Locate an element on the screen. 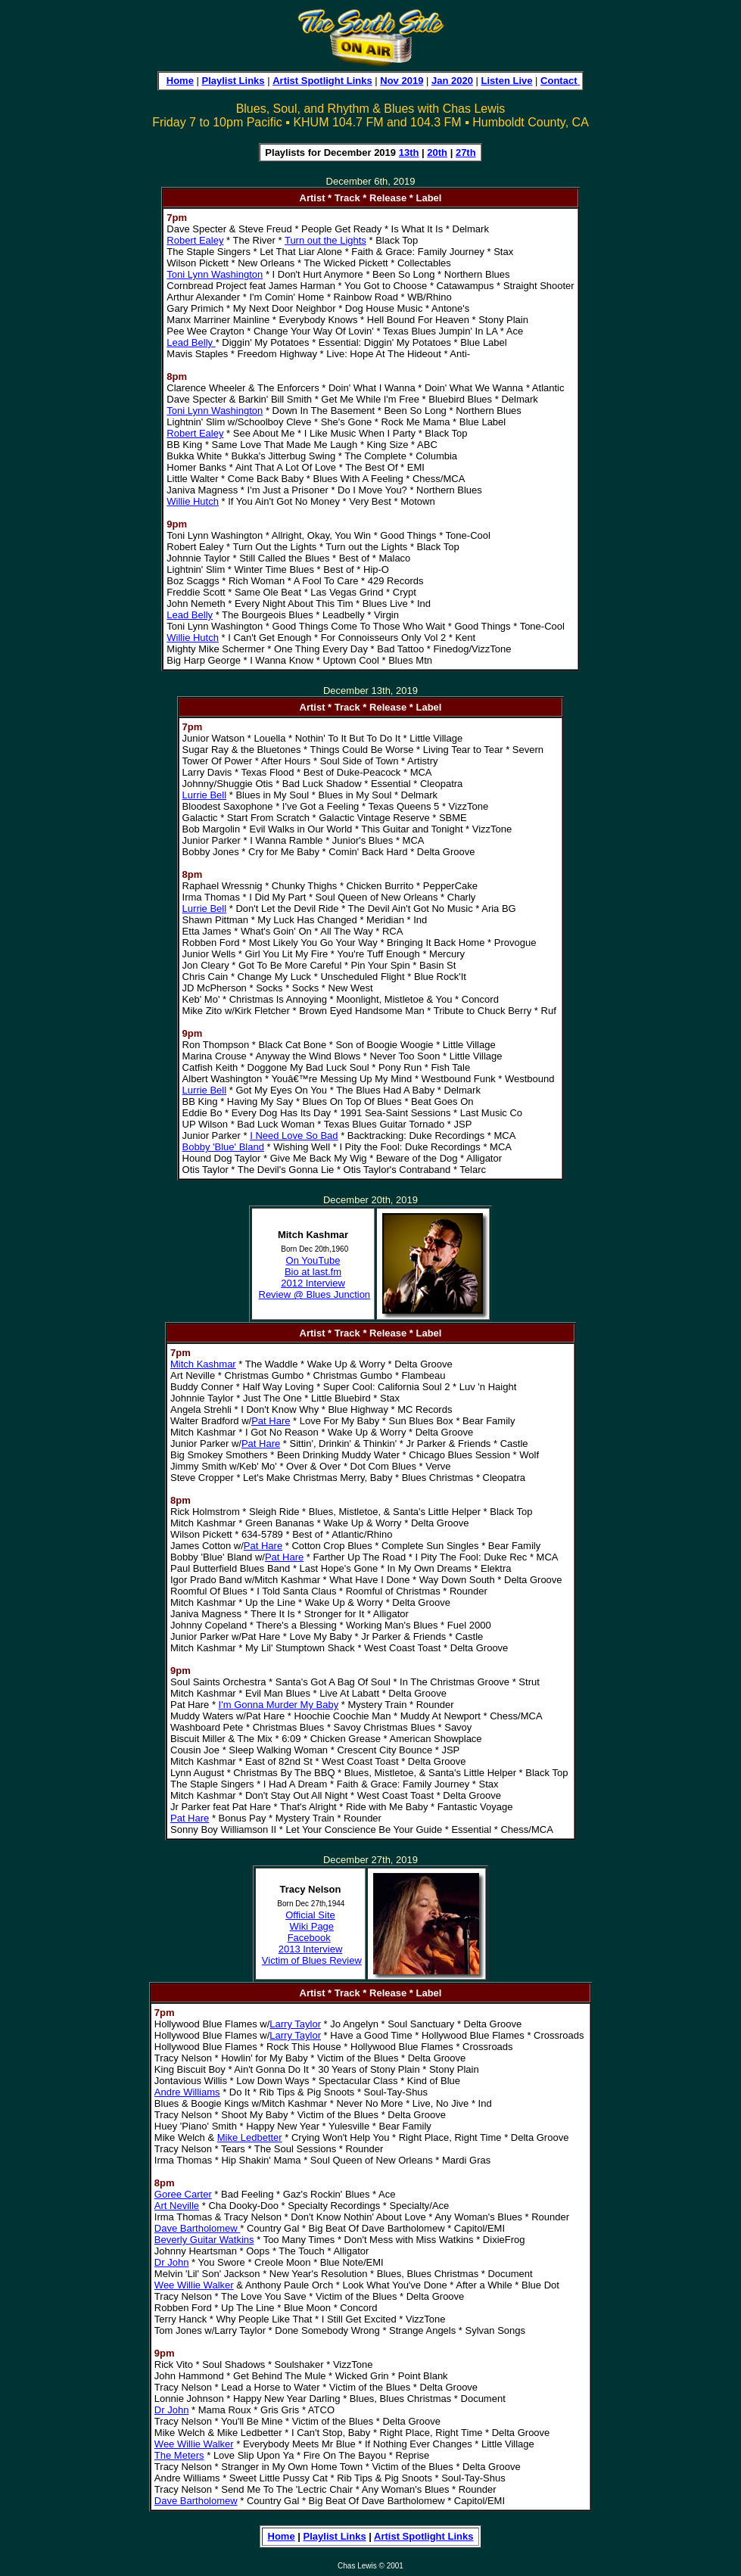 This screenshot has height=2576, width=741. Victim of Blues Review is located at coordinates (312, 1960).